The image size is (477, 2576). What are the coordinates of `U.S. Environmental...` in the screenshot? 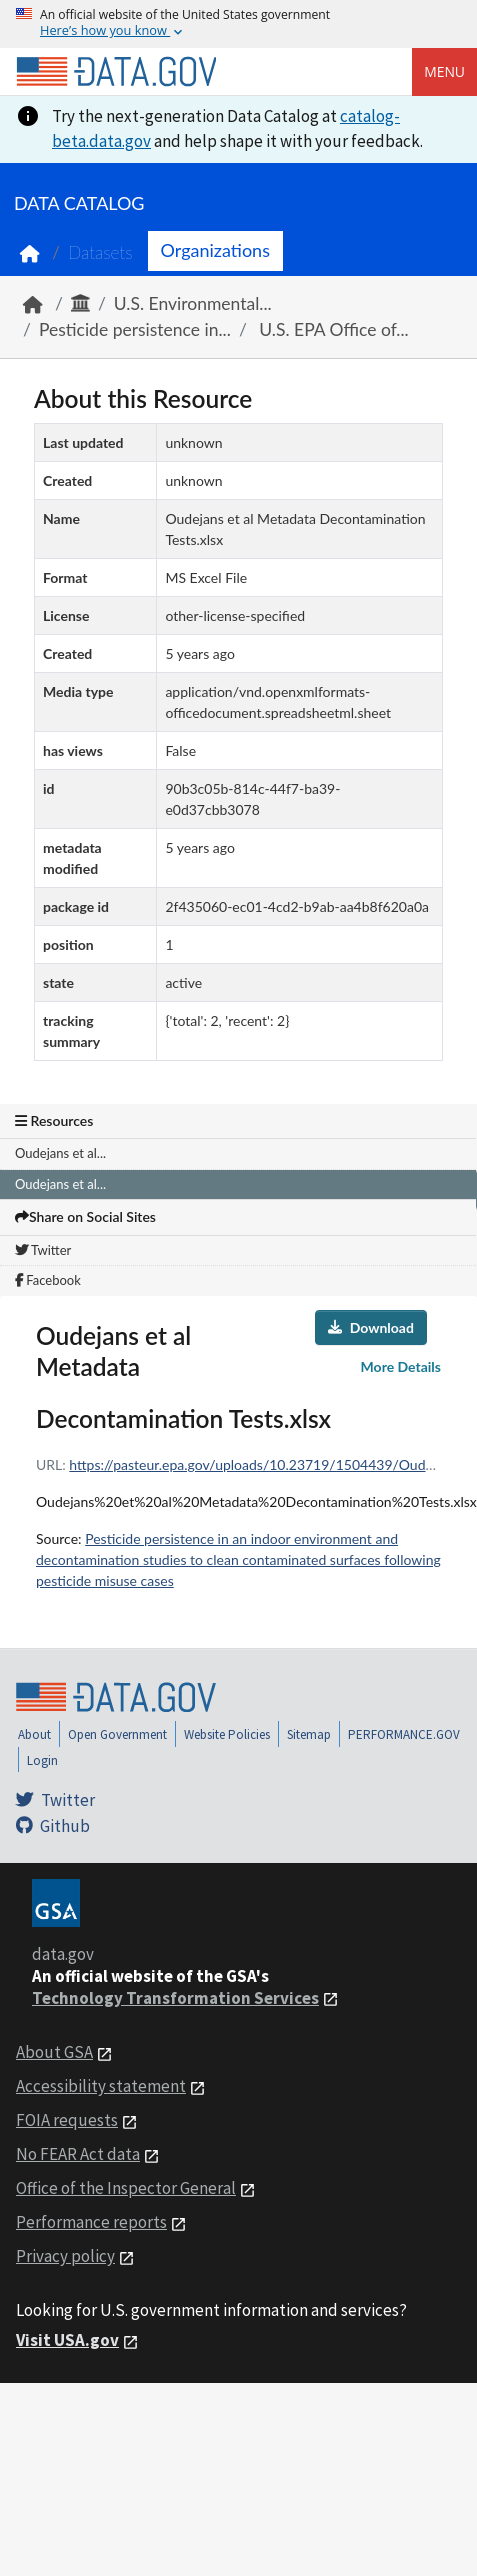 It's located at (193, 303).